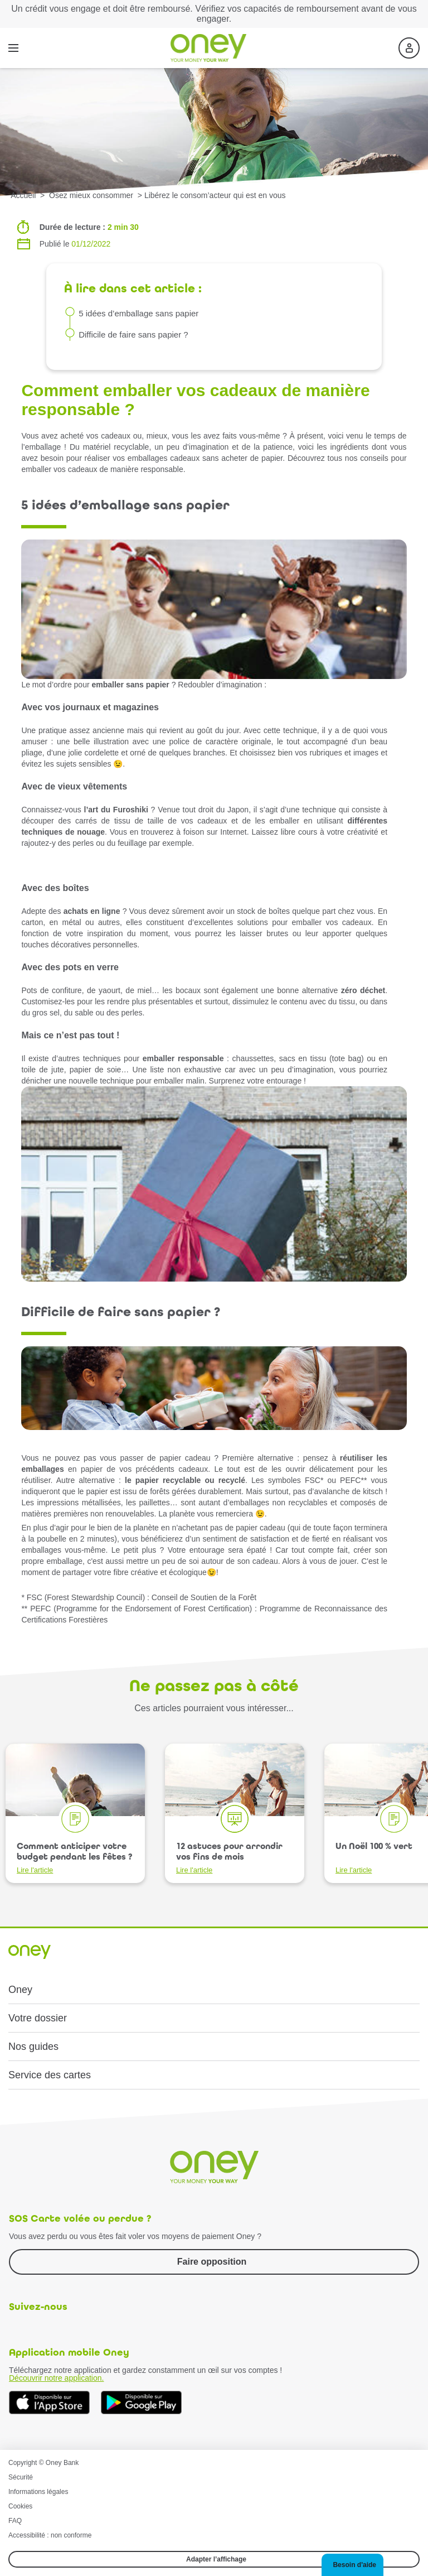  What do you see at coordinates (38, 2492) in the screenshot?
I see `Informations légales` at bounding box center [38, 2492].